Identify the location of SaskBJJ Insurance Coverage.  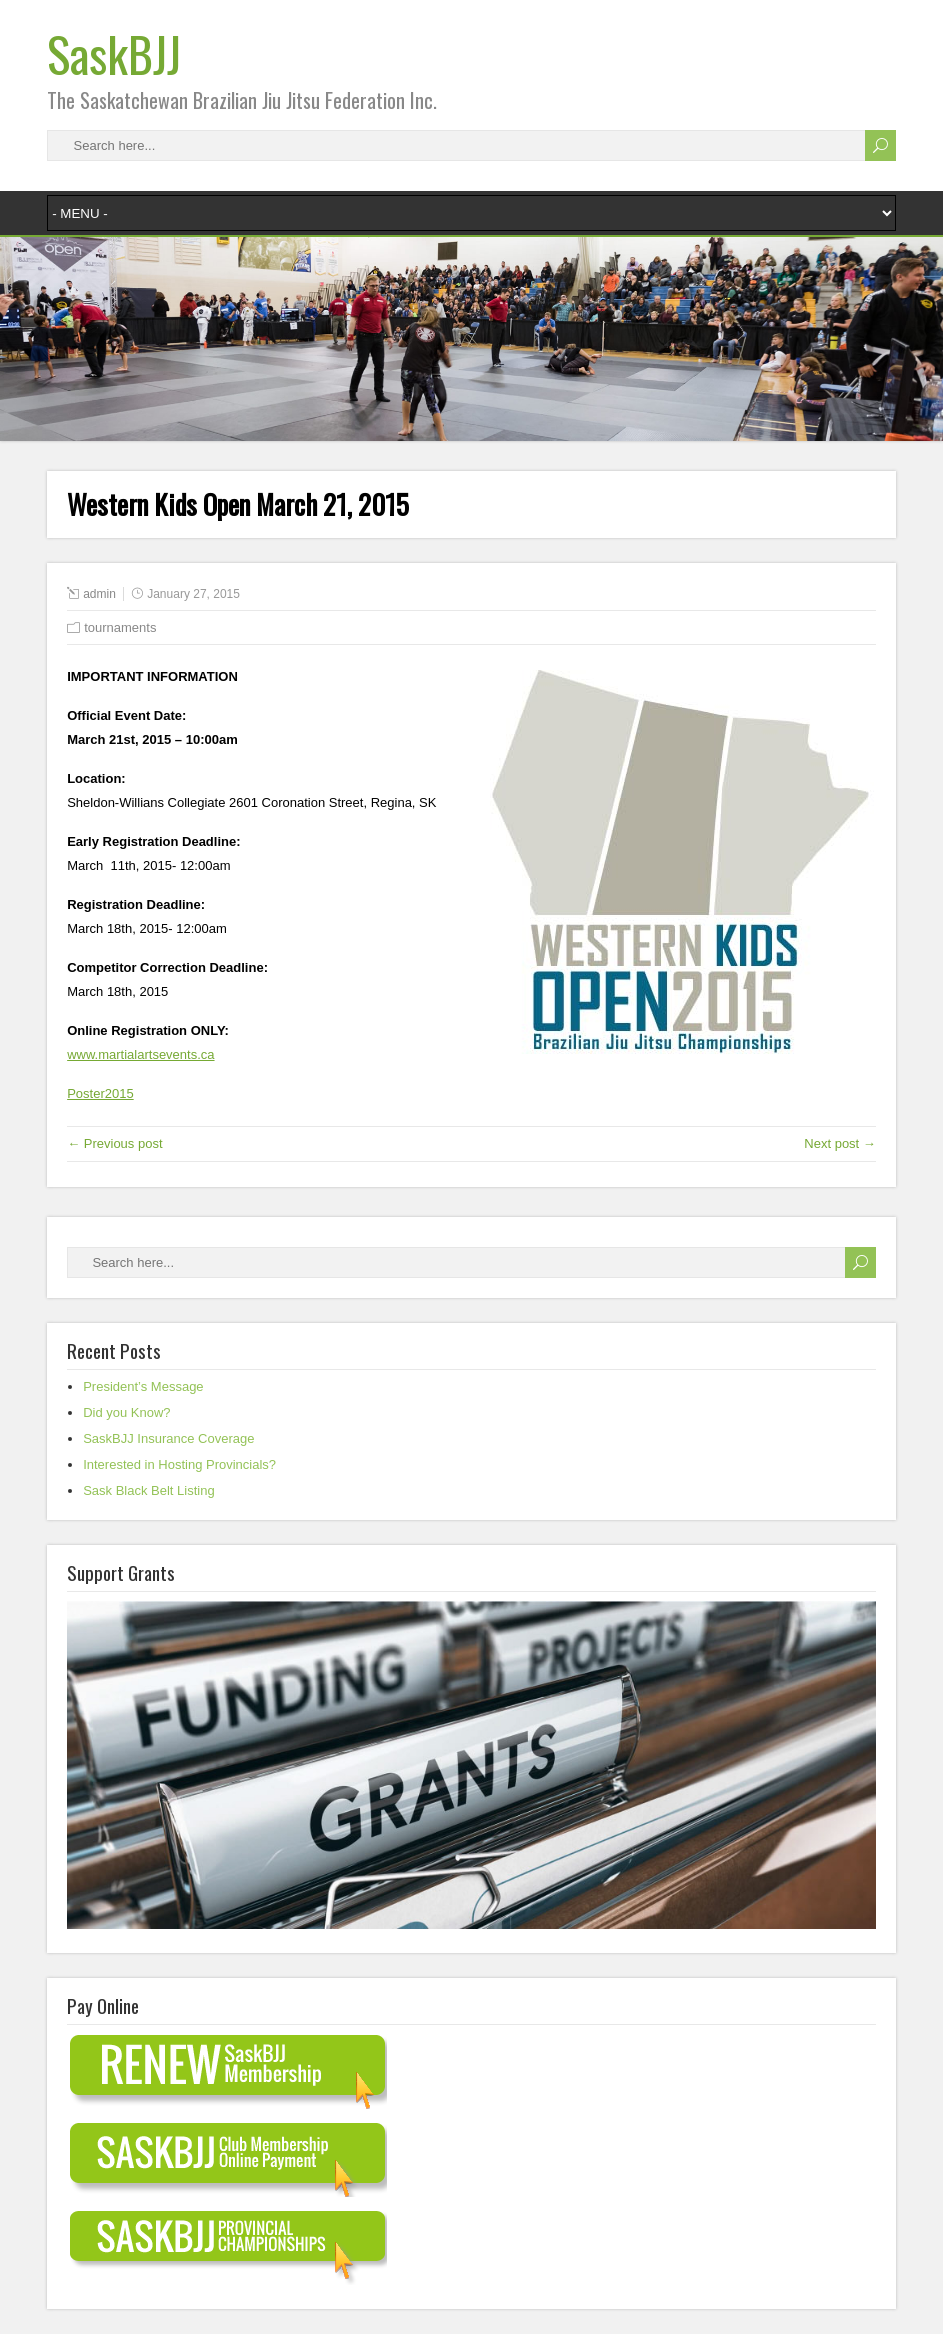
(168, 1438).